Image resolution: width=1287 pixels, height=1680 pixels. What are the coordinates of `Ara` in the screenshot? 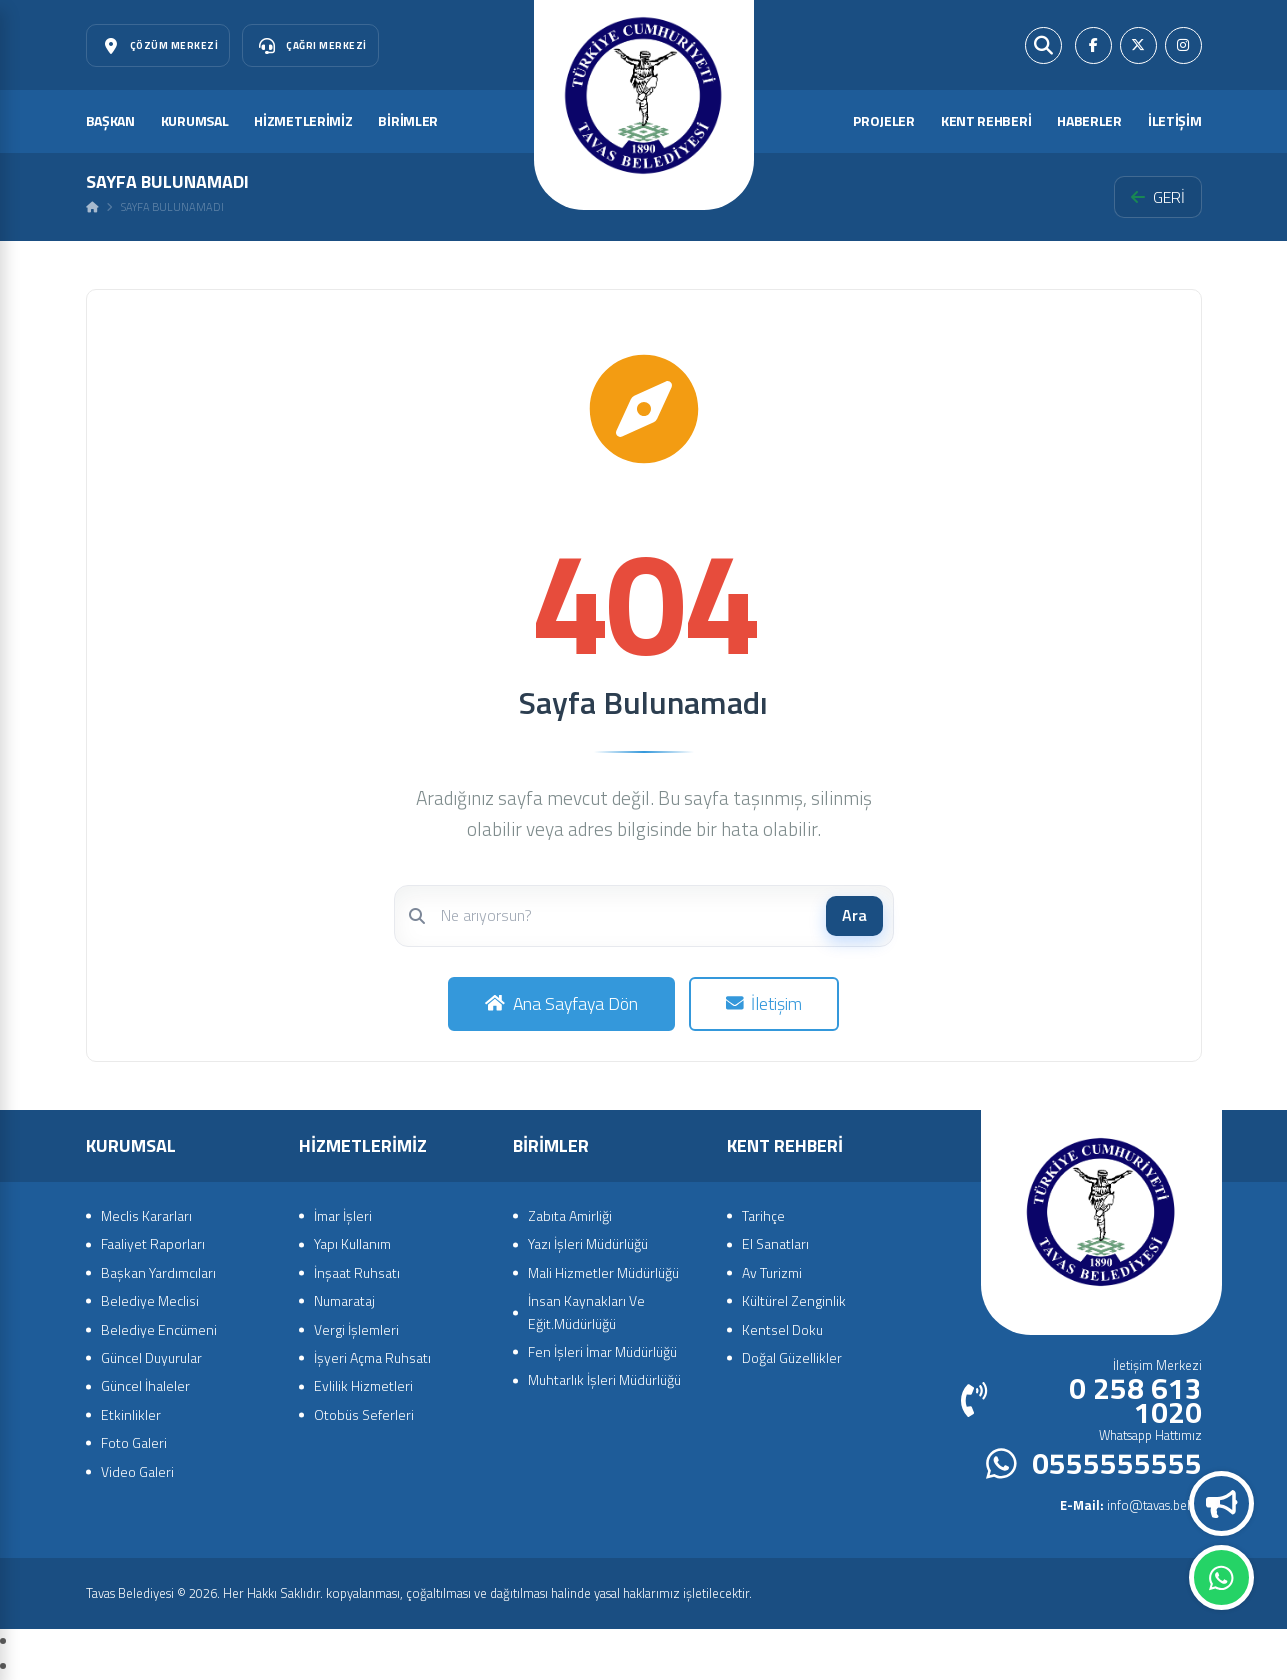 It's located at (854, 915).